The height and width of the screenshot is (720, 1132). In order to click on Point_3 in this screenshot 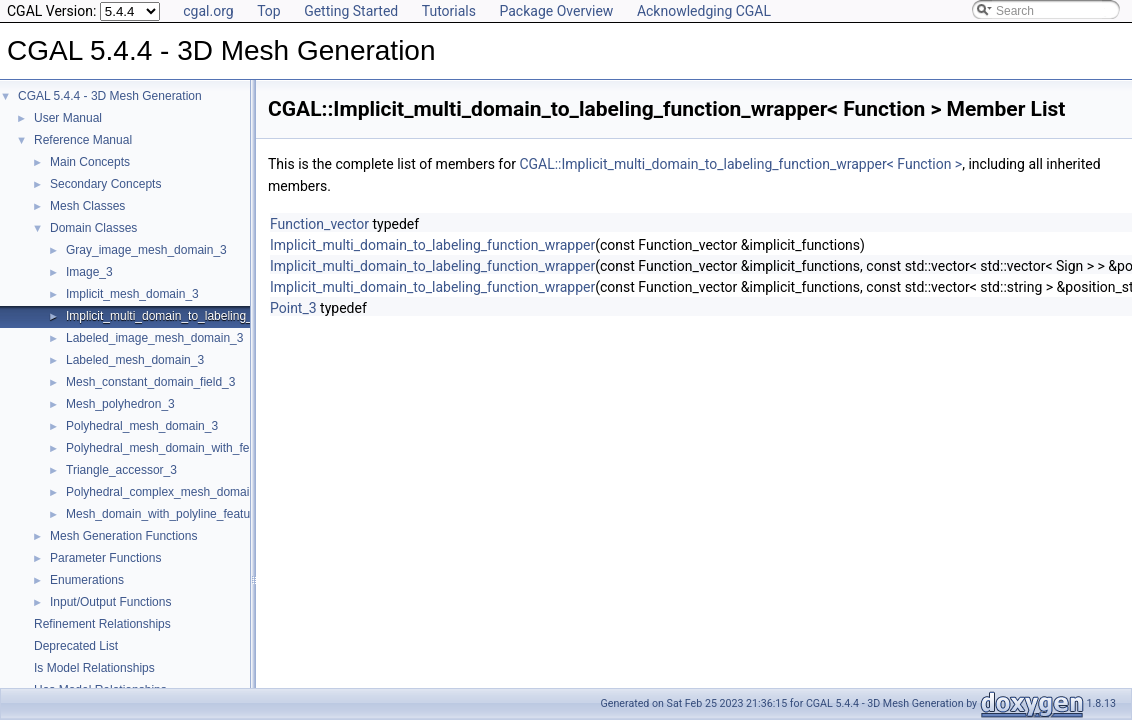, I will do `click(293, 308)`.